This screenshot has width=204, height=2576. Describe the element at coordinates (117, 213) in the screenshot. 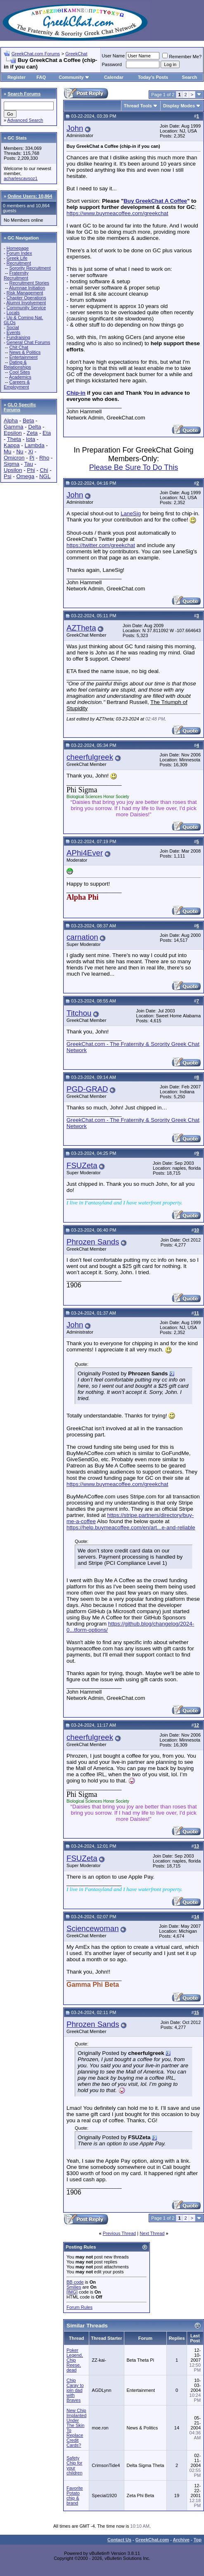

I see `https://www.buymeacoffee.com/greekchat` at that location.